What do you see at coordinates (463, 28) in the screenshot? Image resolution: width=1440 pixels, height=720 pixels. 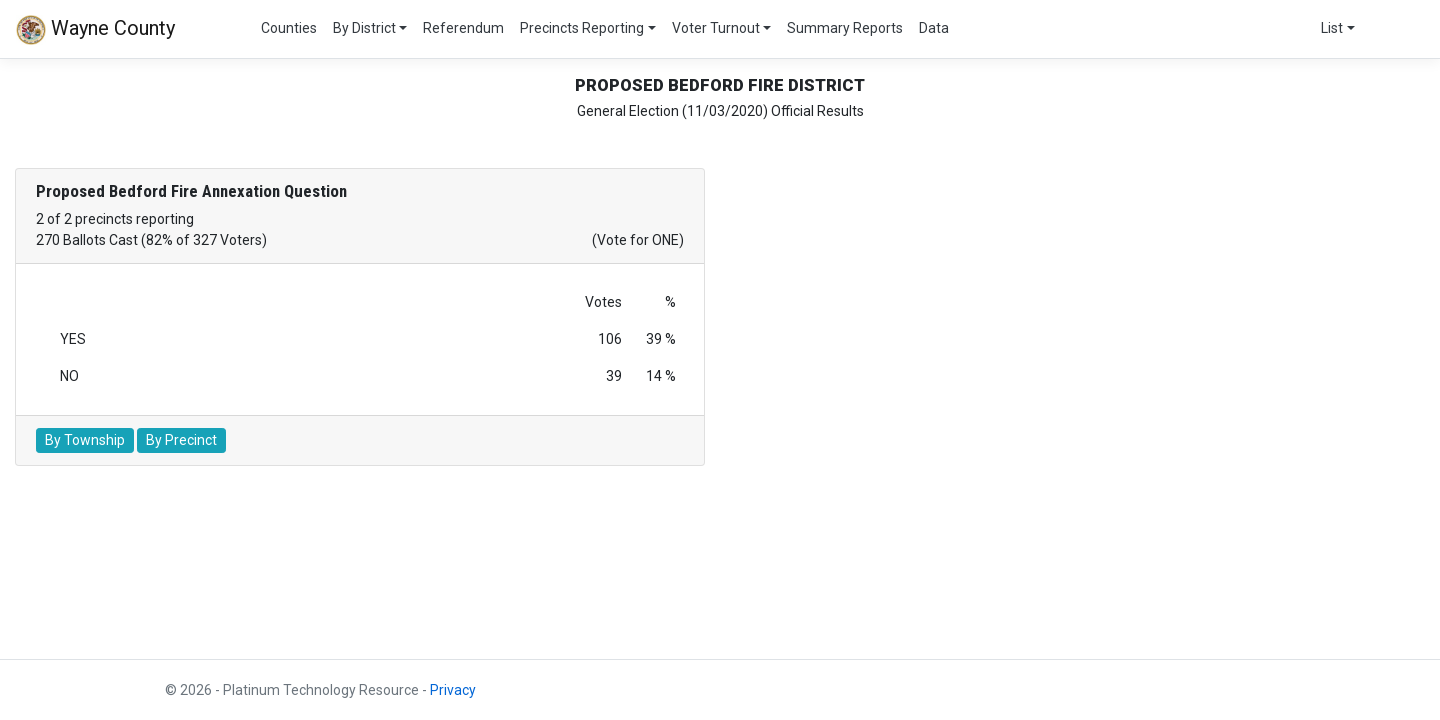 I see `Referendum` at bounding box center [463, 28].